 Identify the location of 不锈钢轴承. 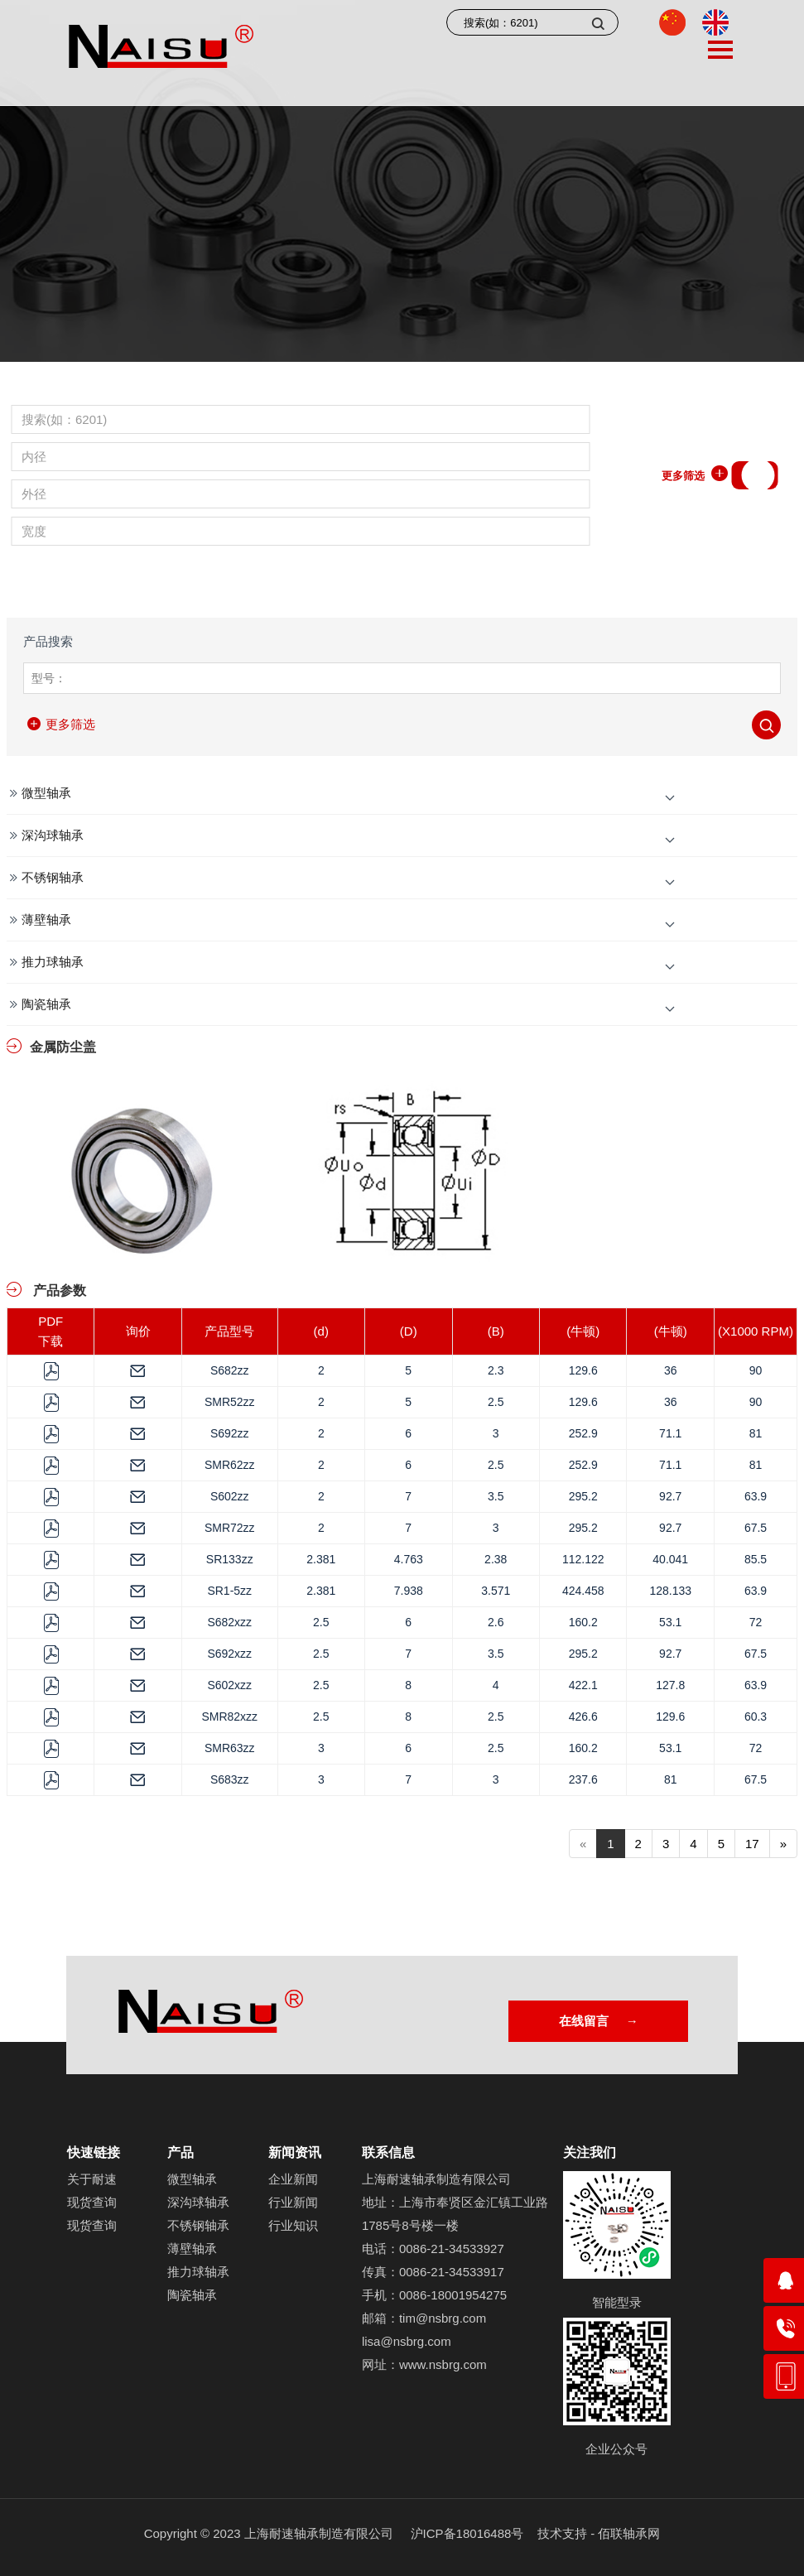
(53, 877).